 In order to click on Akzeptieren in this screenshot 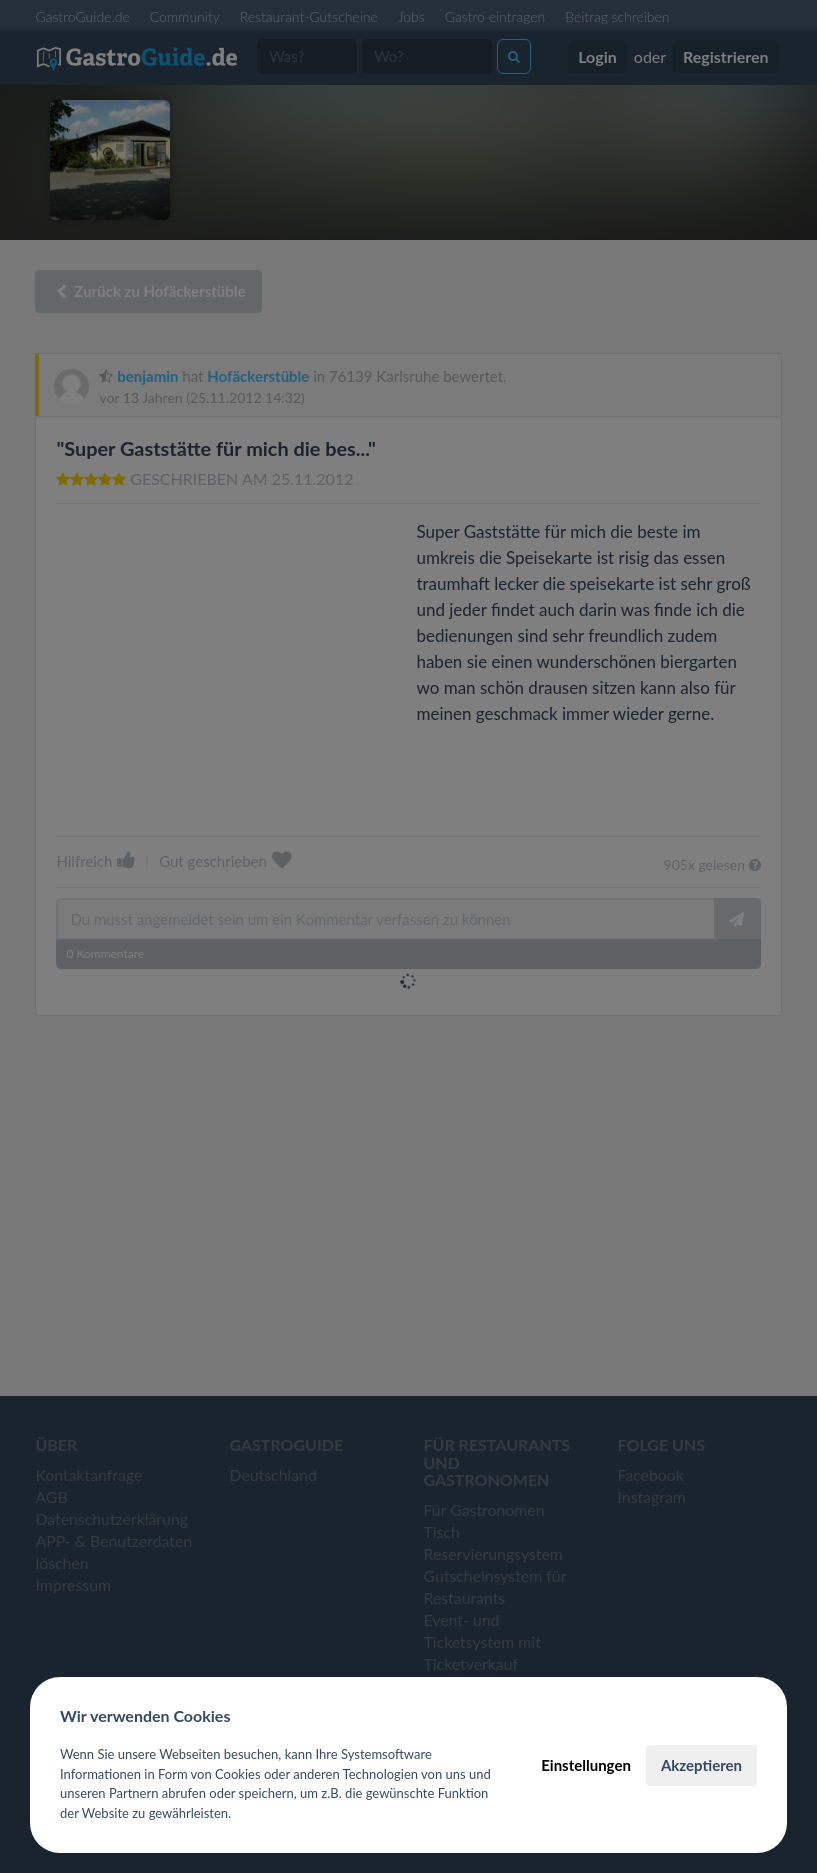, I will do `click(701, 1765)`.